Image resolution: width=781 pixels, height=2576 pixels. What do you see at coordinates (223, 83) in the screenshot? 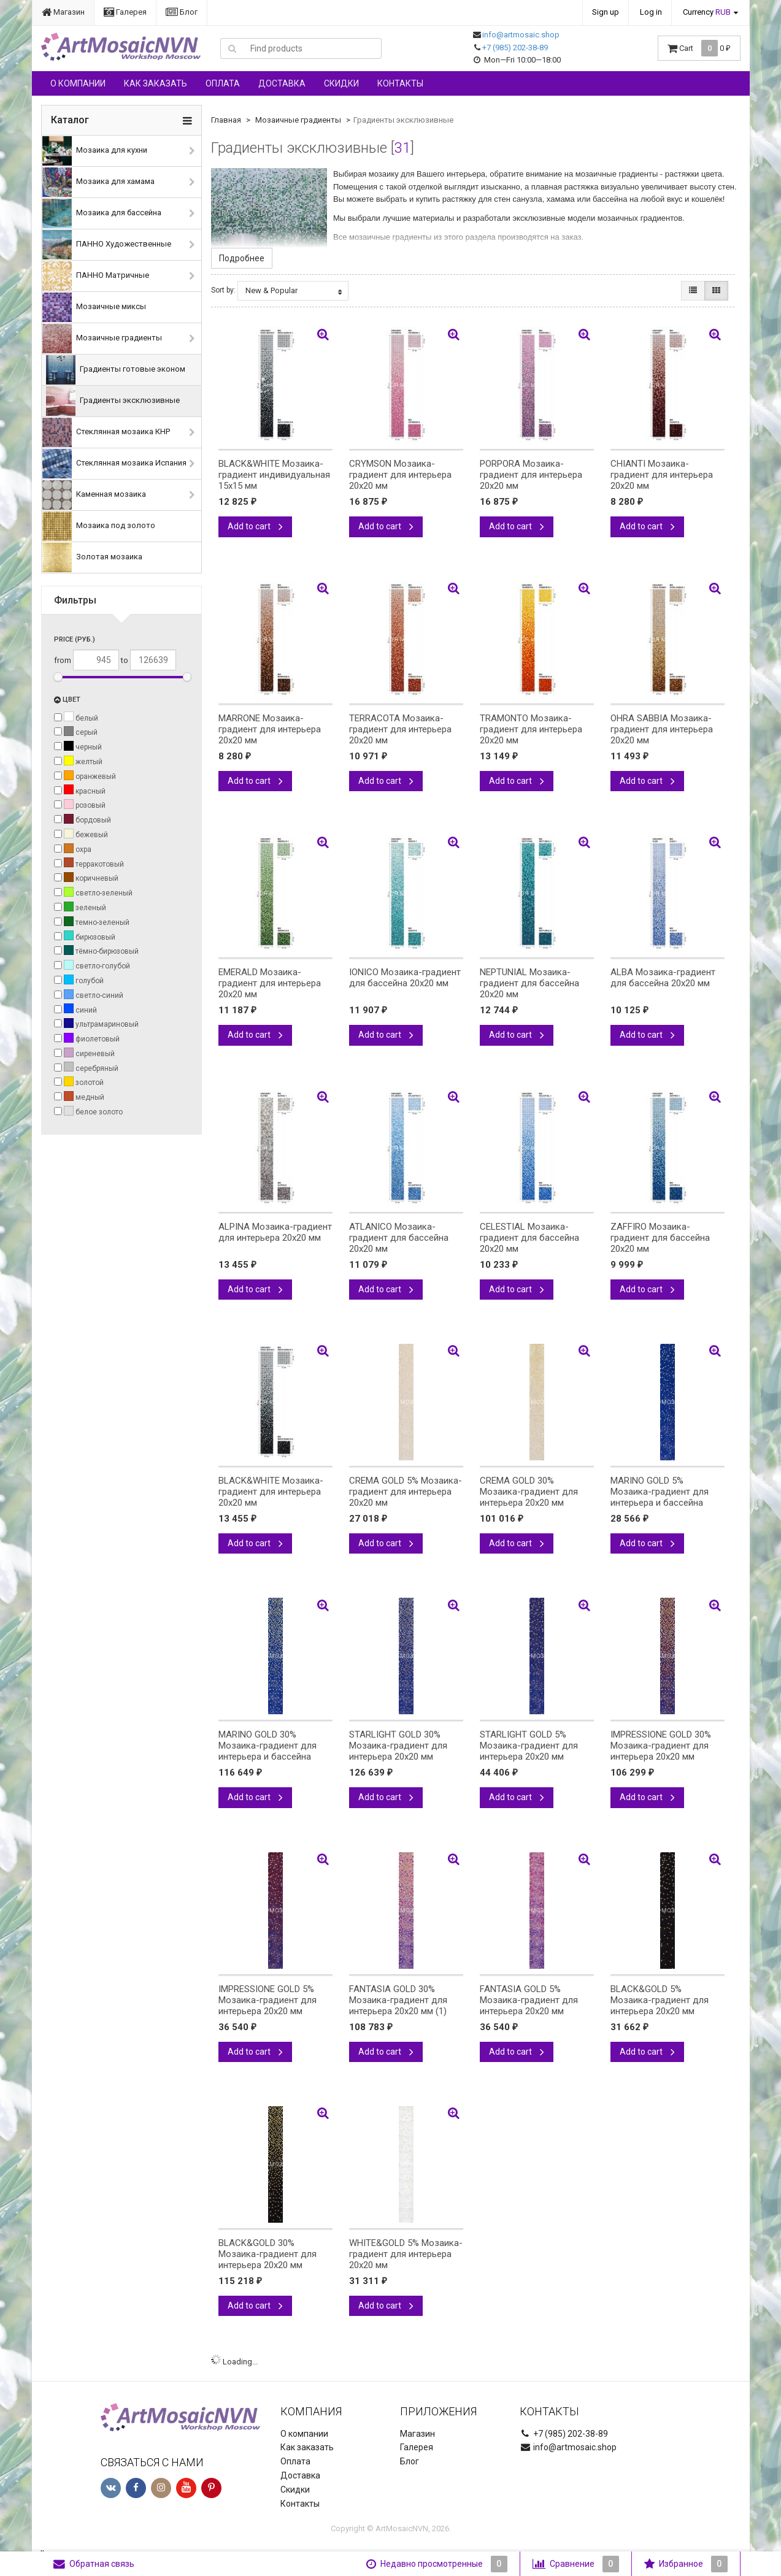
I see `Оплата` at bounding box center [223, 83].